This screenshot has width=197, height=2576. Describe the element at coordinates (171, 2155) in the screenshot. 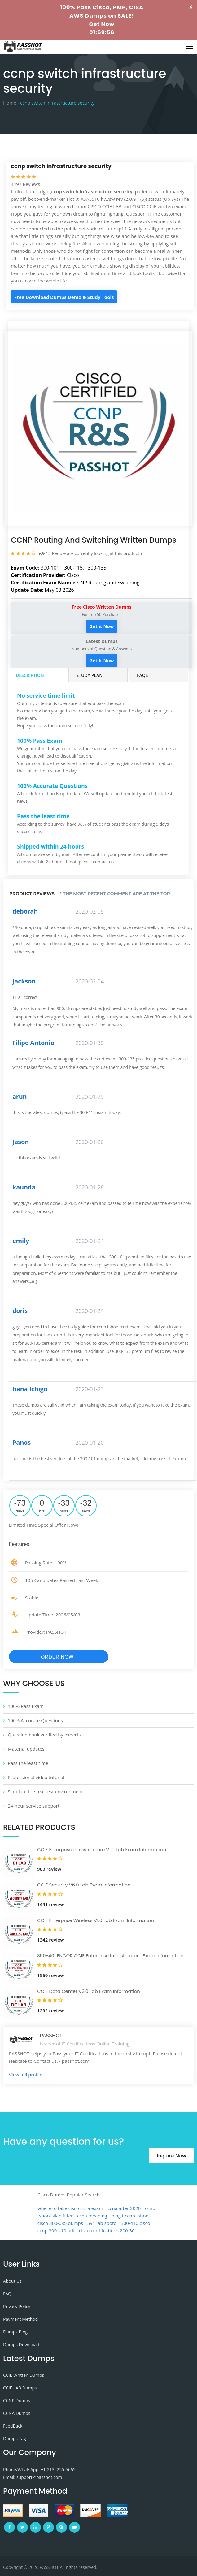

I see `Inquire Now` at that location.